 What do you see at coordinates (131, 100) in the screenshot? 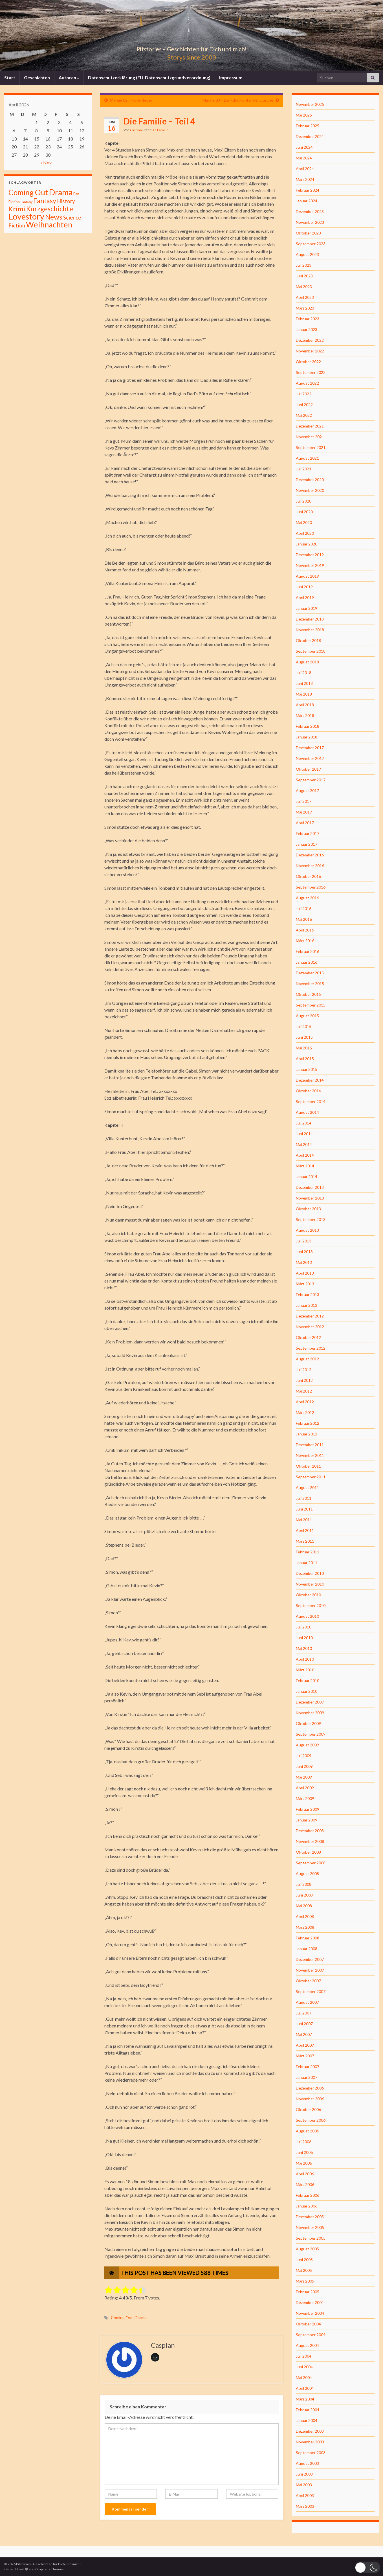
I see `Margie 02 – Höllenfeuer` at bounding box center [131, 100].